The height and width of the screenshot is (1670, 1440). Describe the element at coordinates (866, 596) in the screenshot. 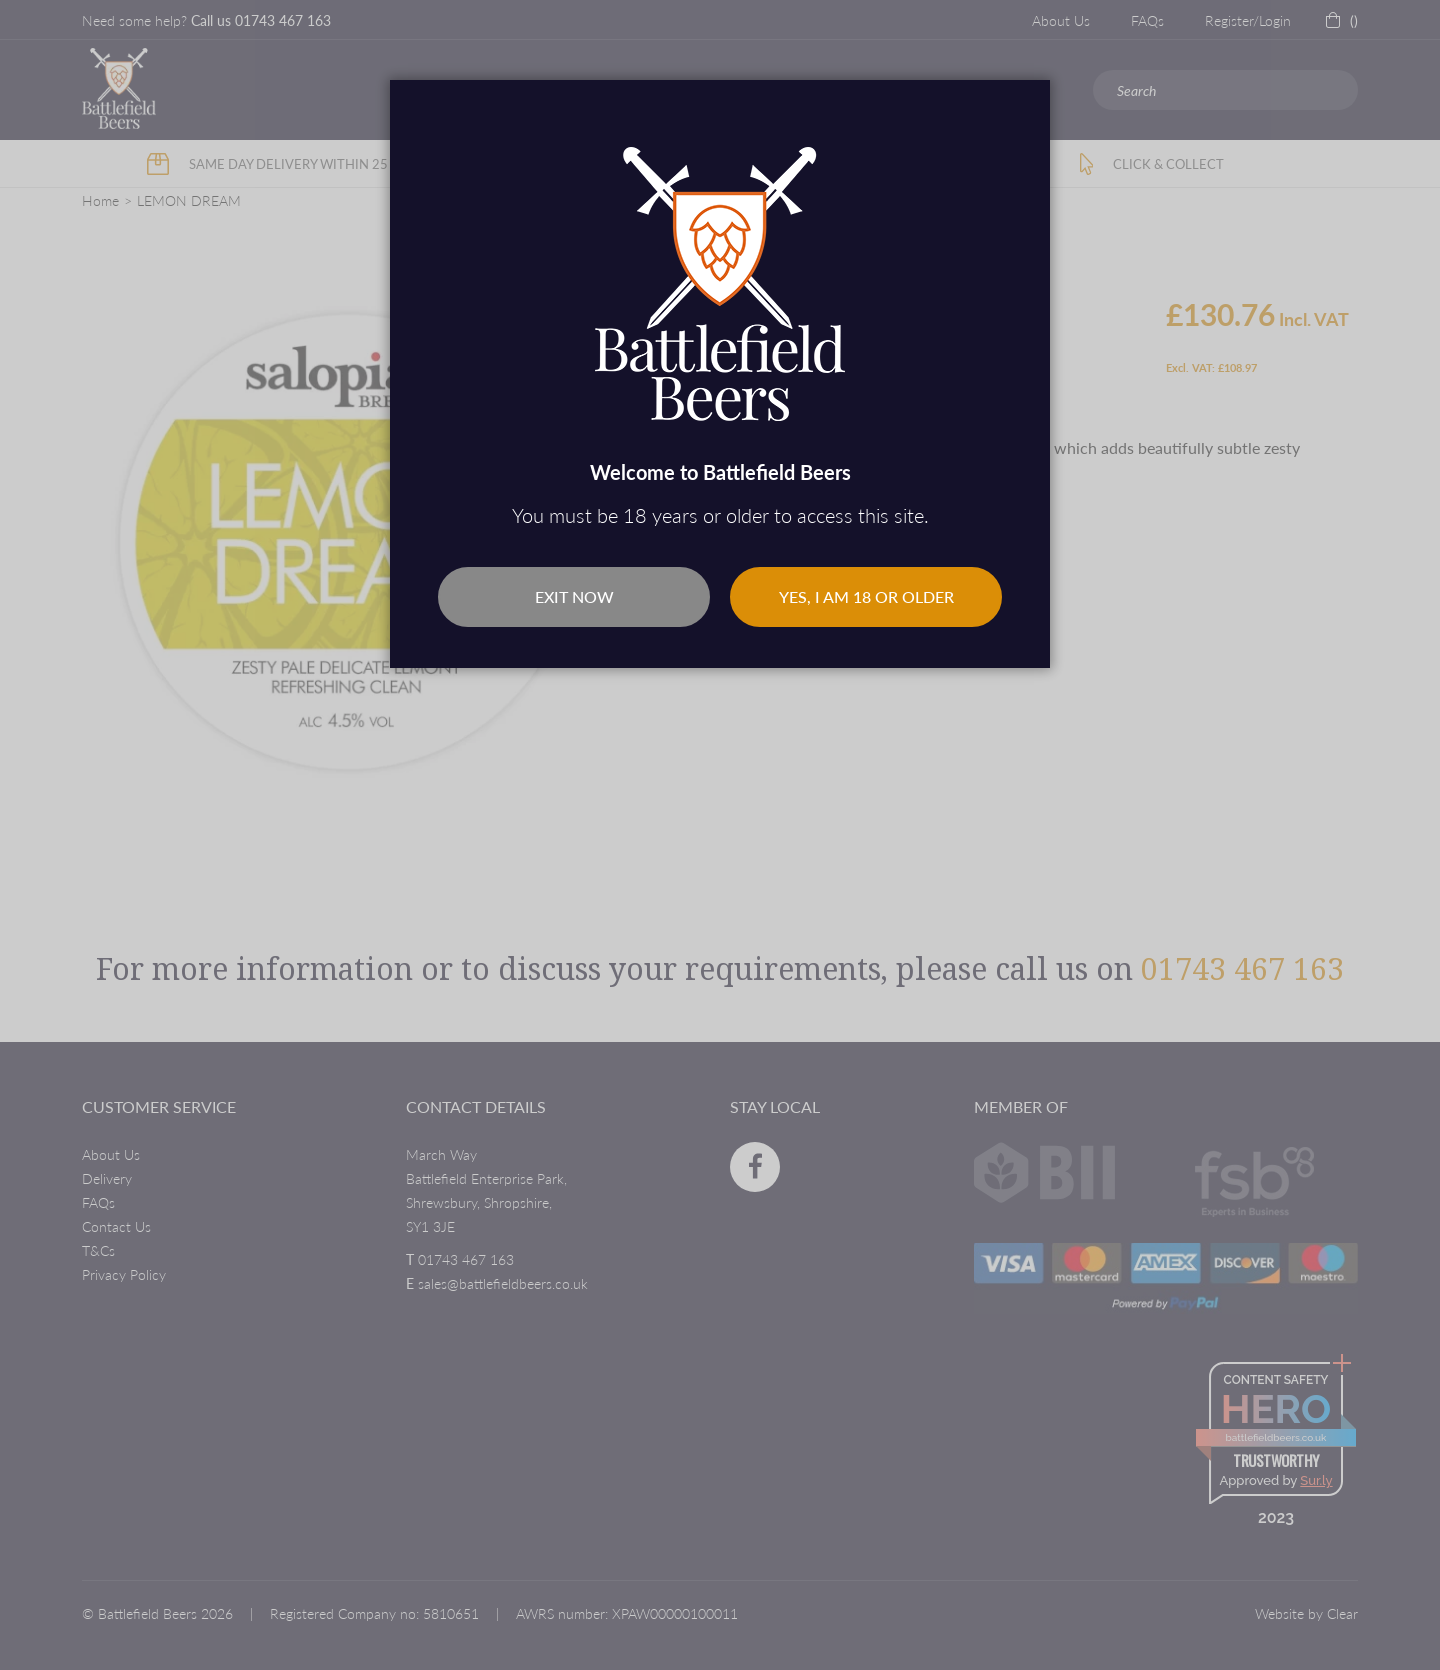

I see `Yes, I am 18 or older` at that location.